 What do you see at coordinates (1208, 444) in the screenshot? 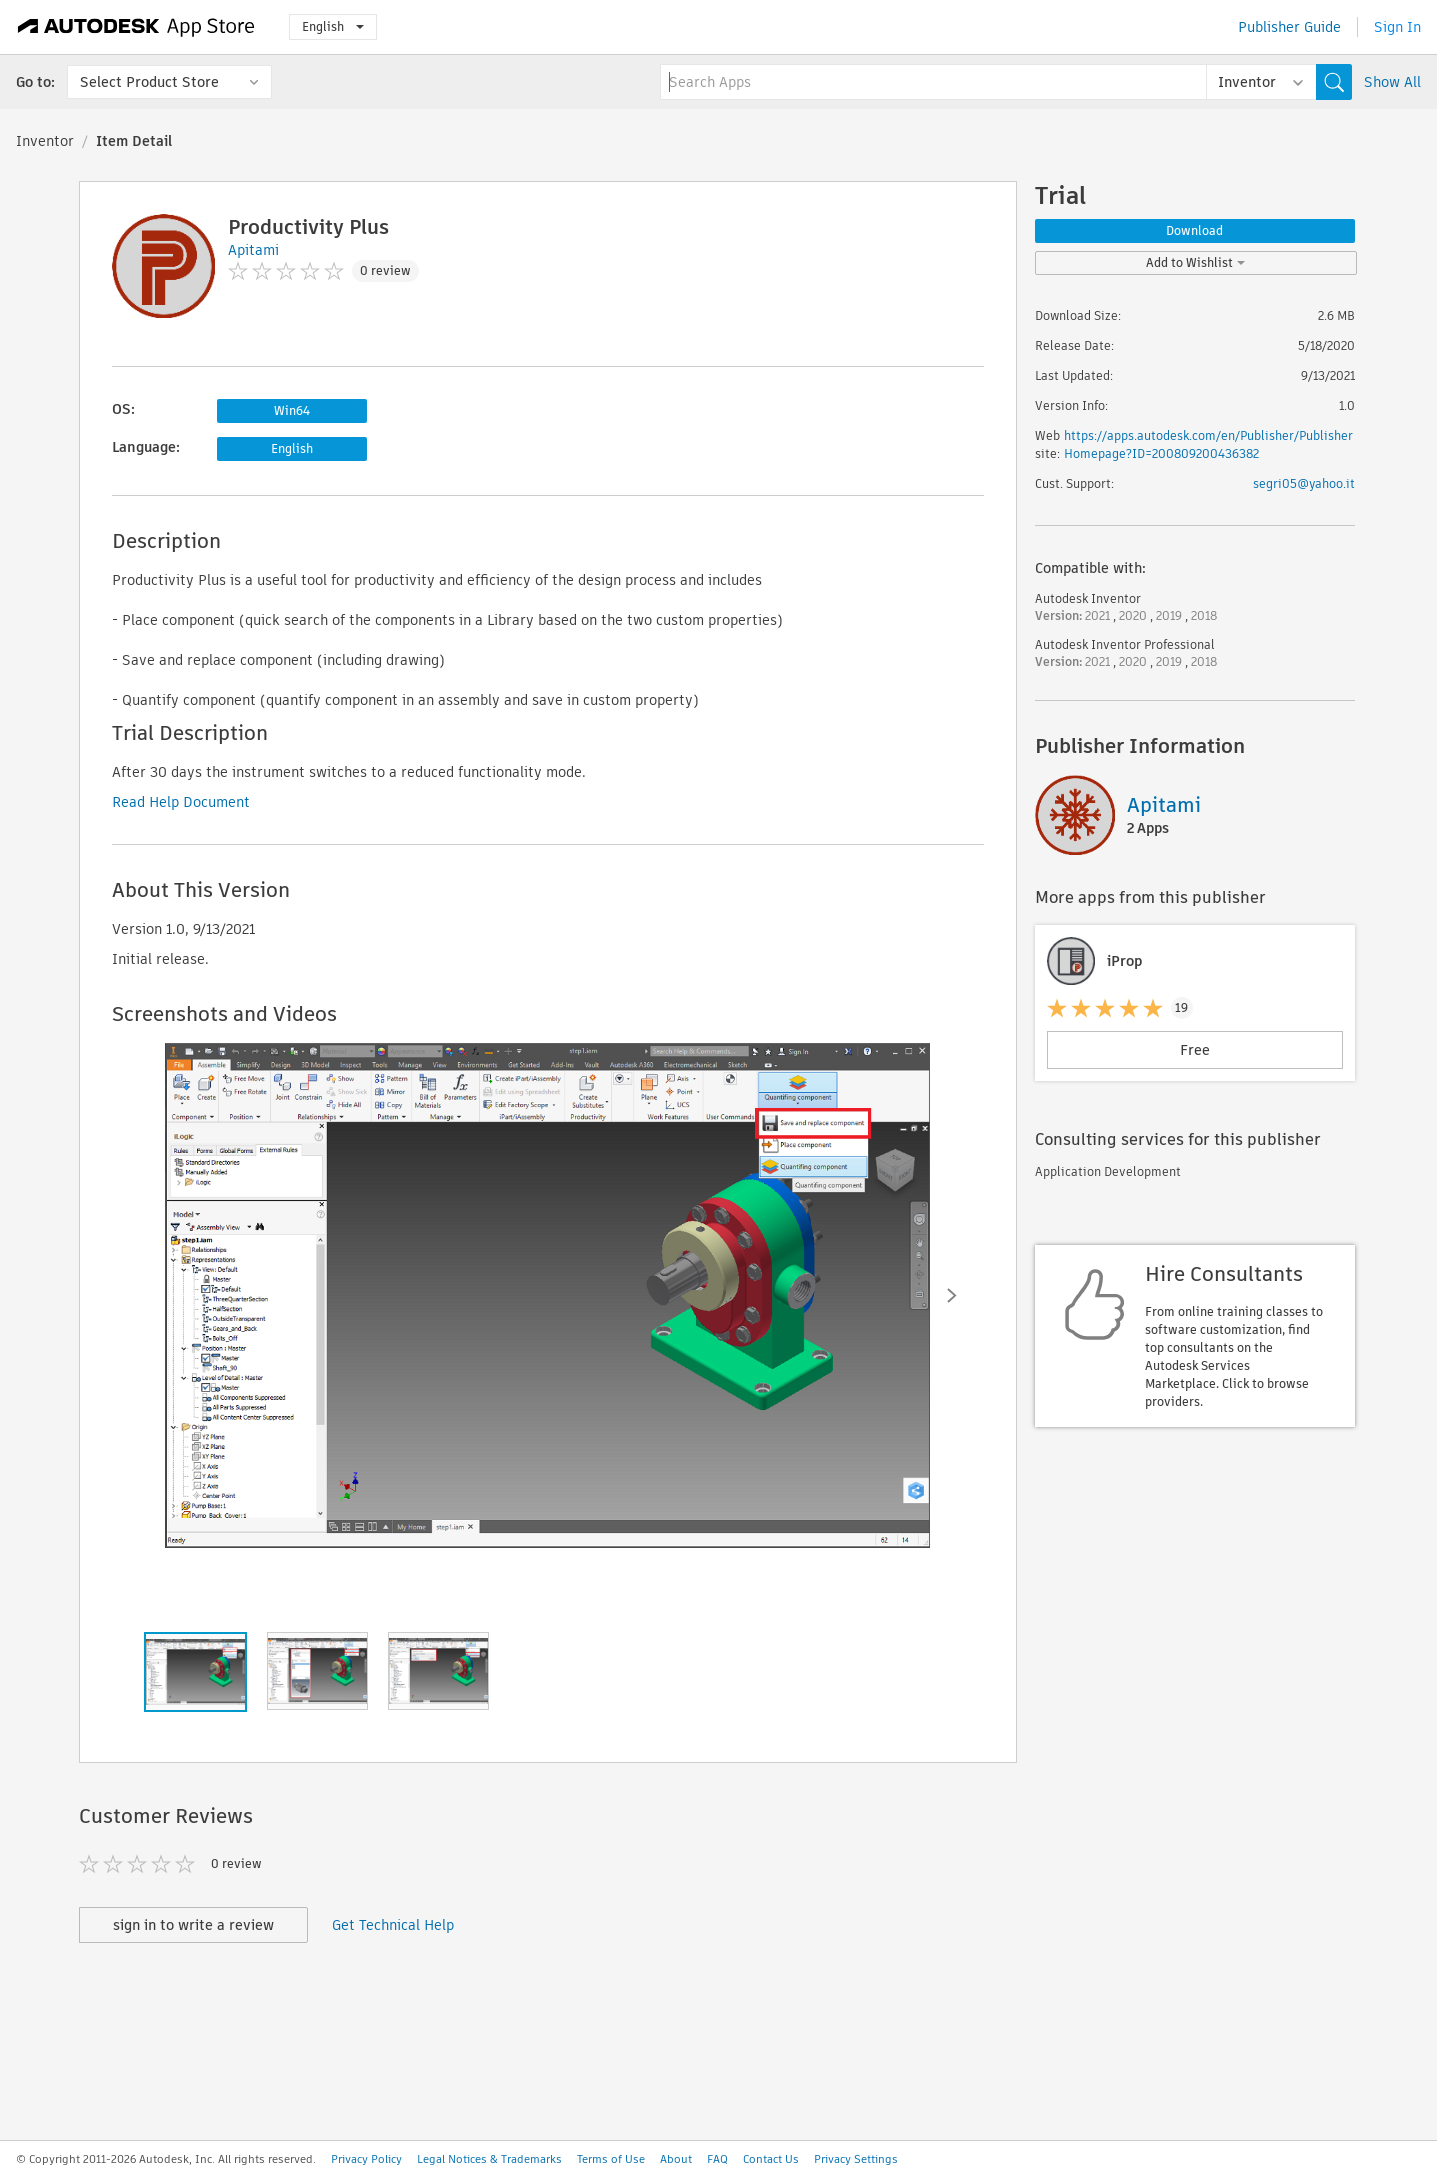
I see `https://apps.autodesk.com/en/Publisher/PublisherHomepage?ID=200809200436382` at bounding box center [1208, 444].